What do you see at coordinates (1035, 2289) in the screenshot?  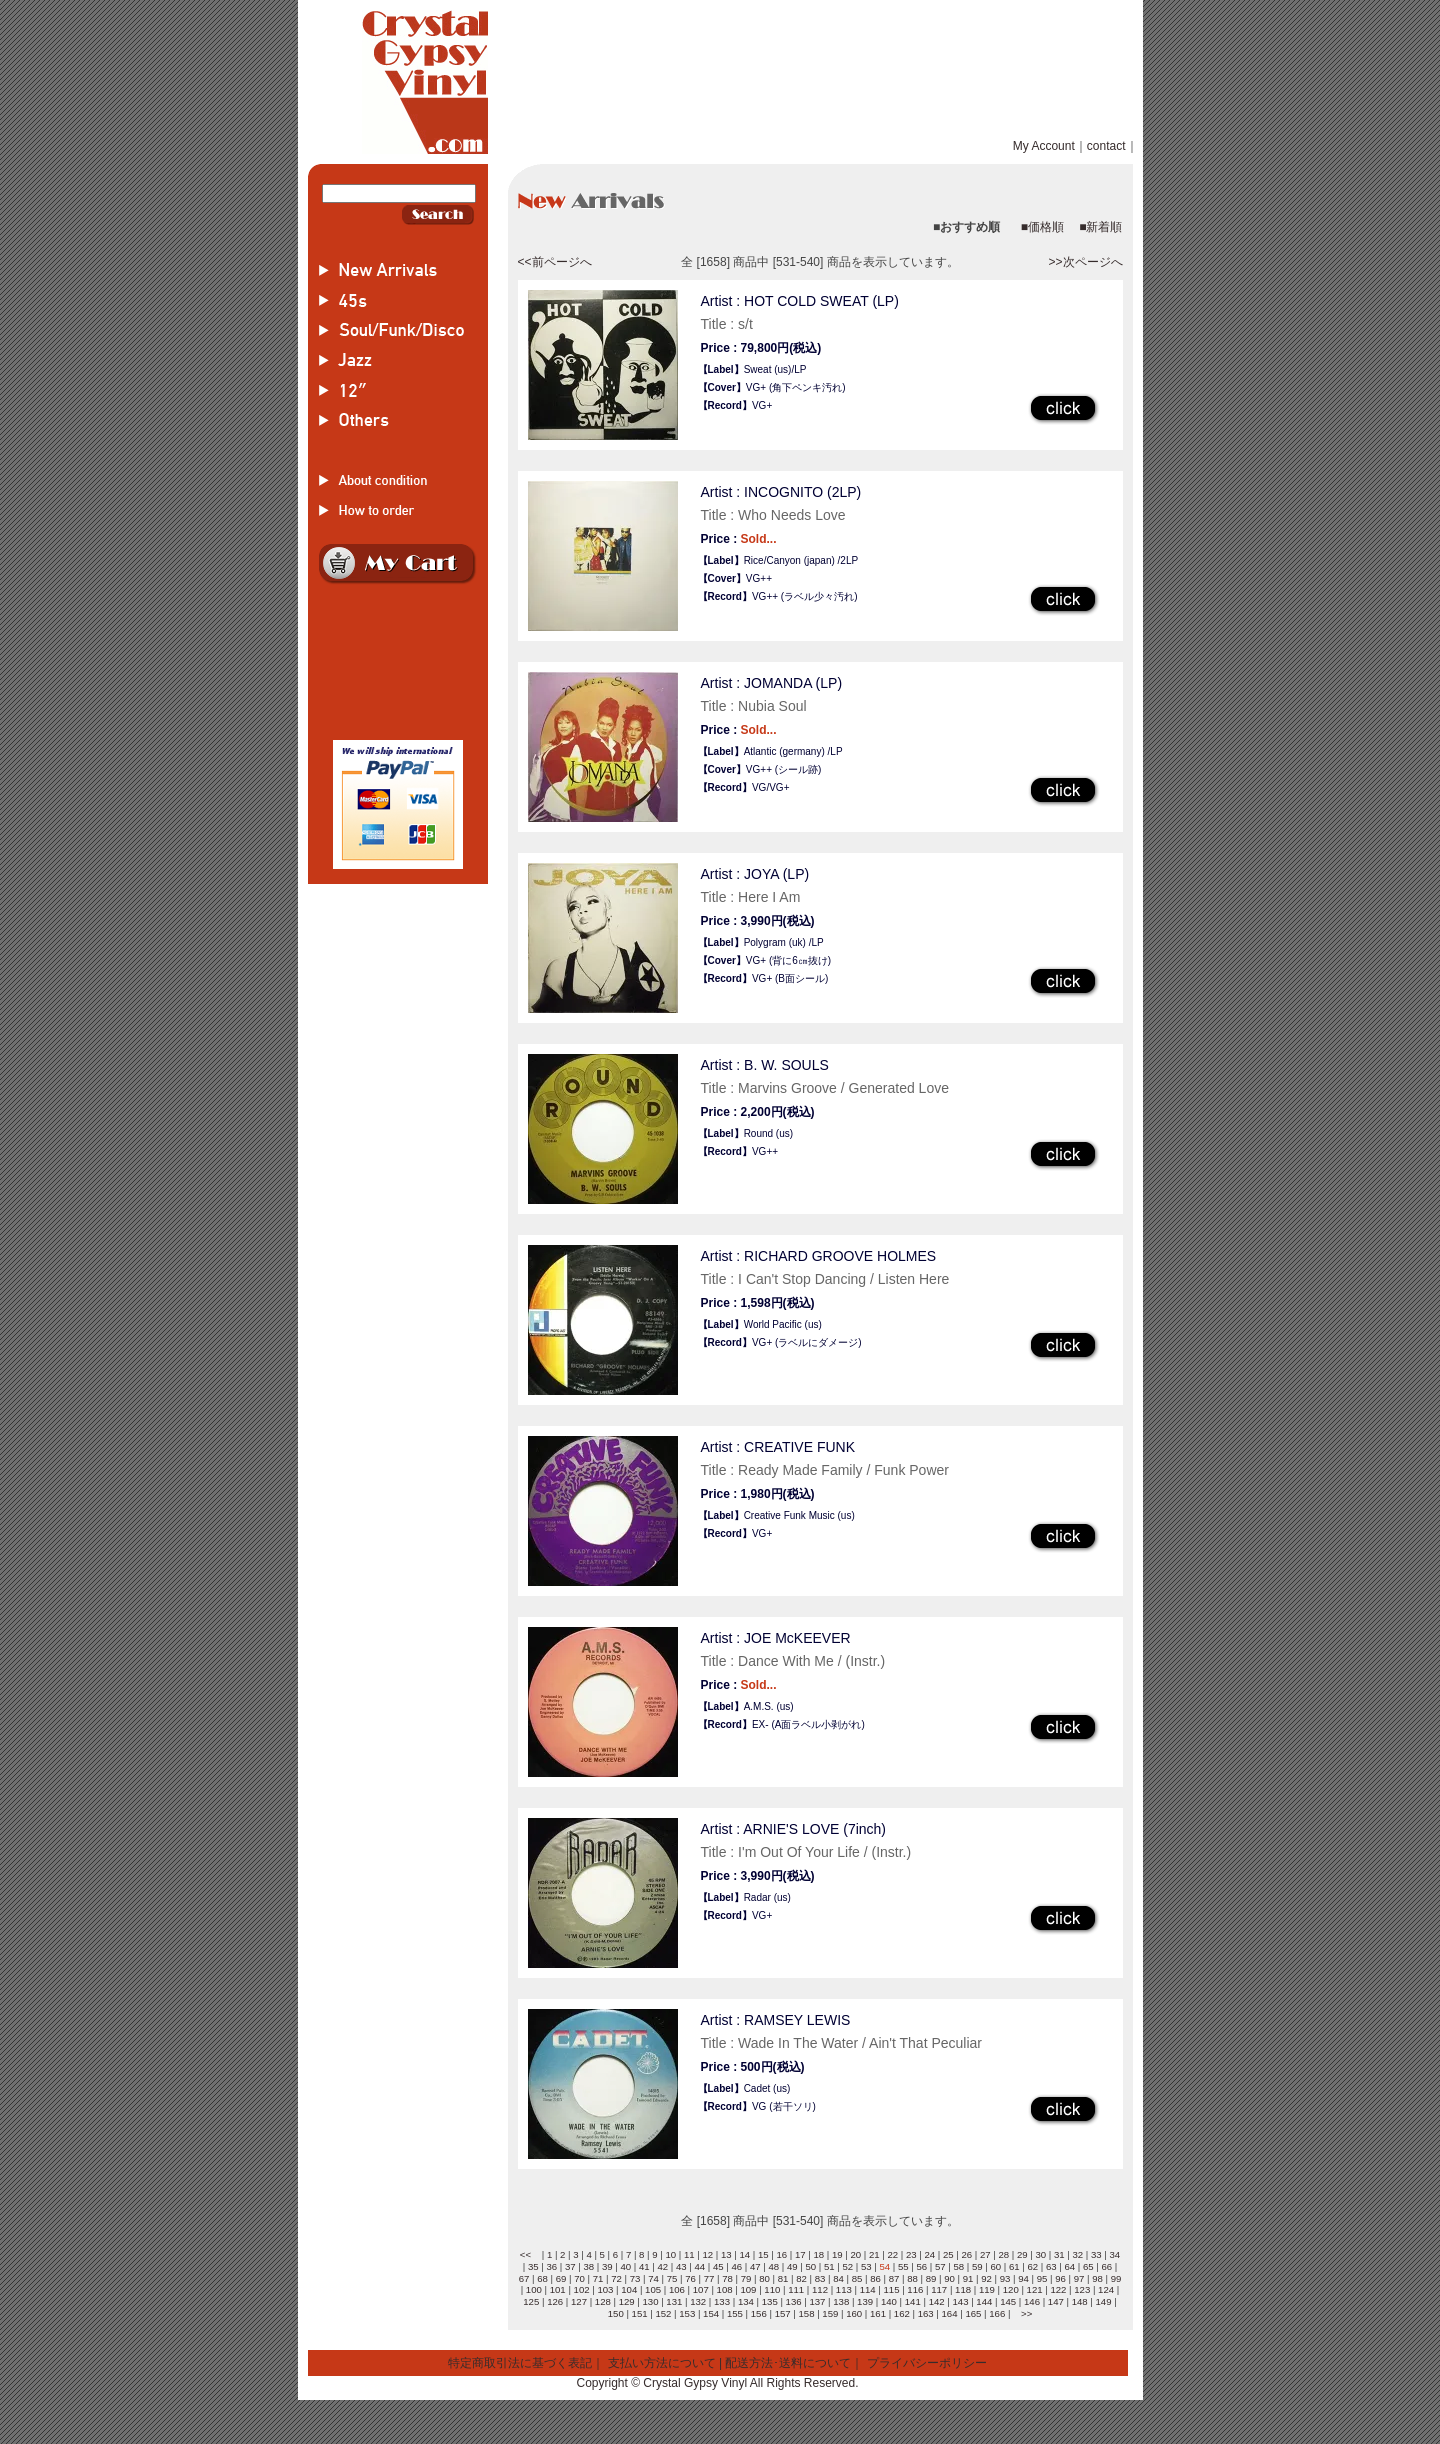 I see `121` at bounding box center [1035, 2289].